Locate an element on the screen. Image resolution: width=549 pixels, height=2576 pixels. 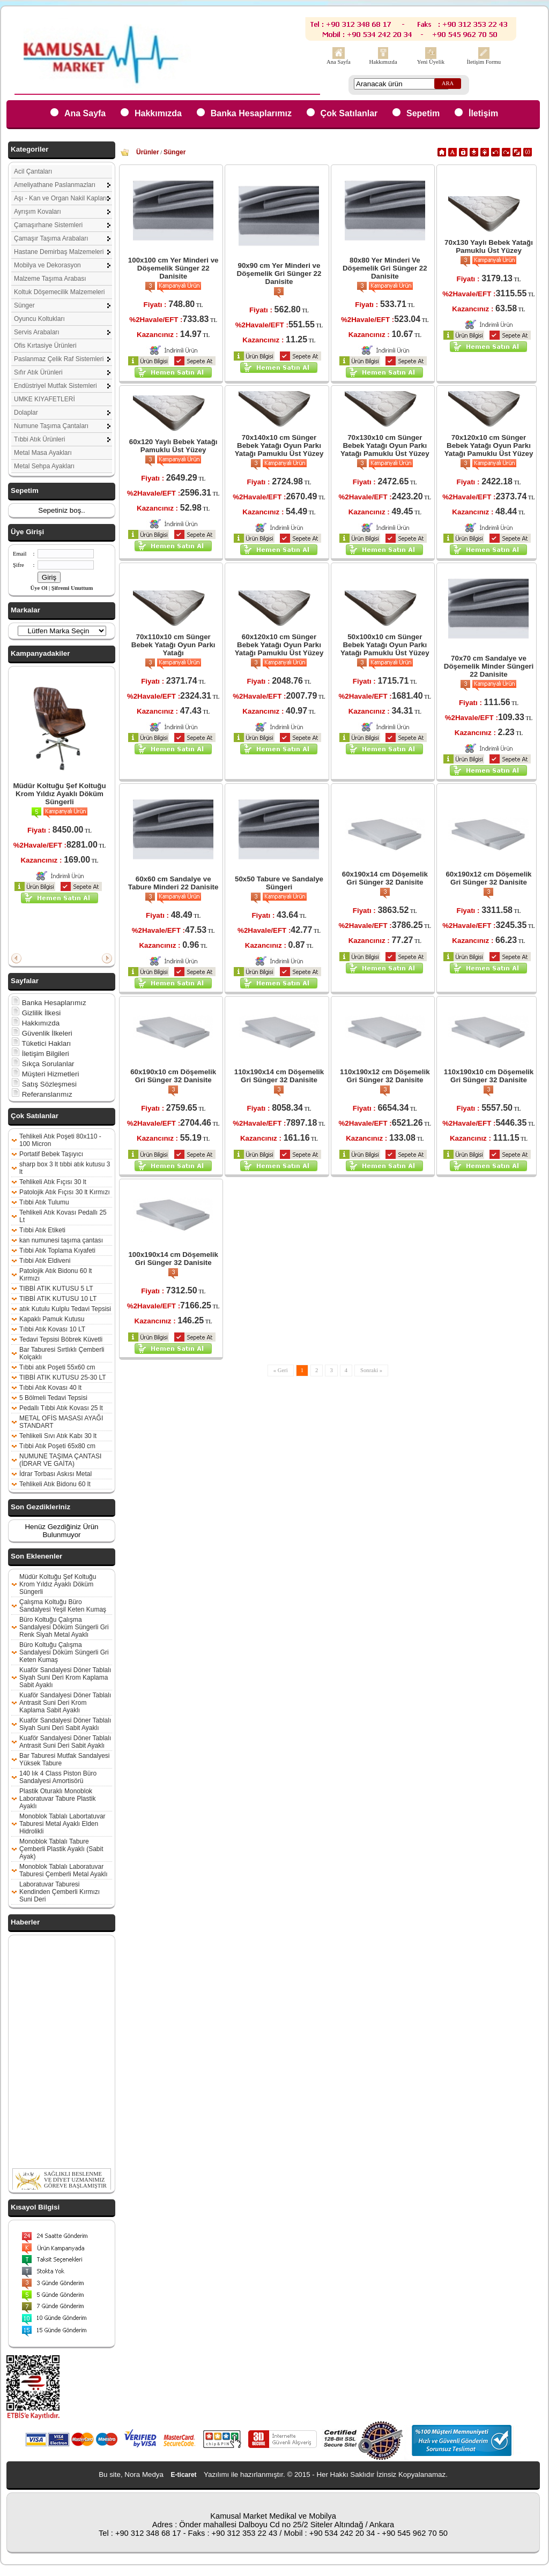
Tıbbi Atık Tulumu is located at coordinates (44, 1202).